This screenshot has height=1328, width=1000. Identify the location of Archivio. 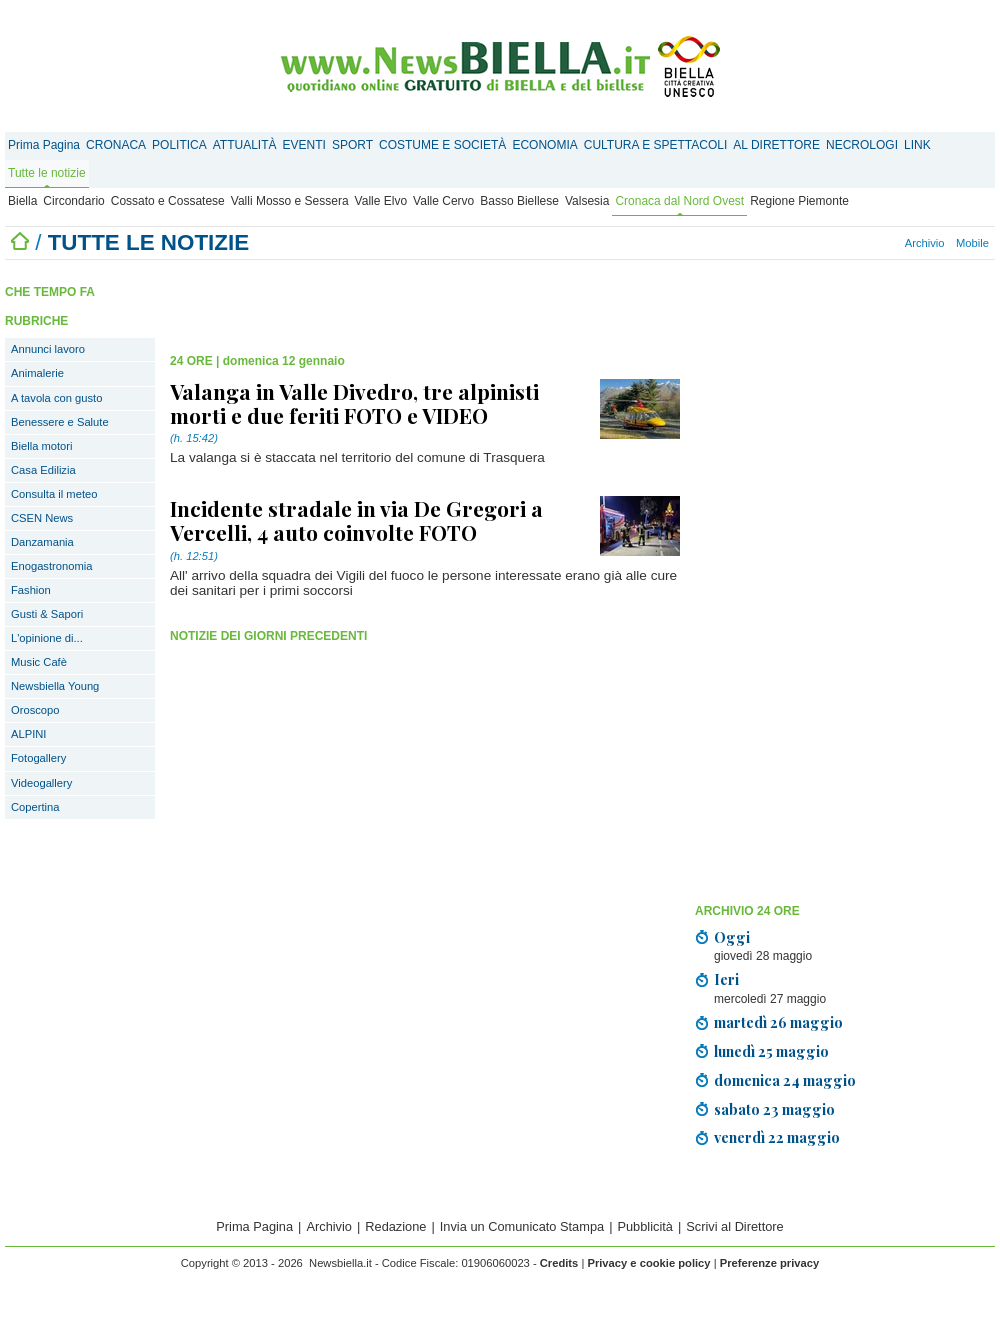
(925, 243).